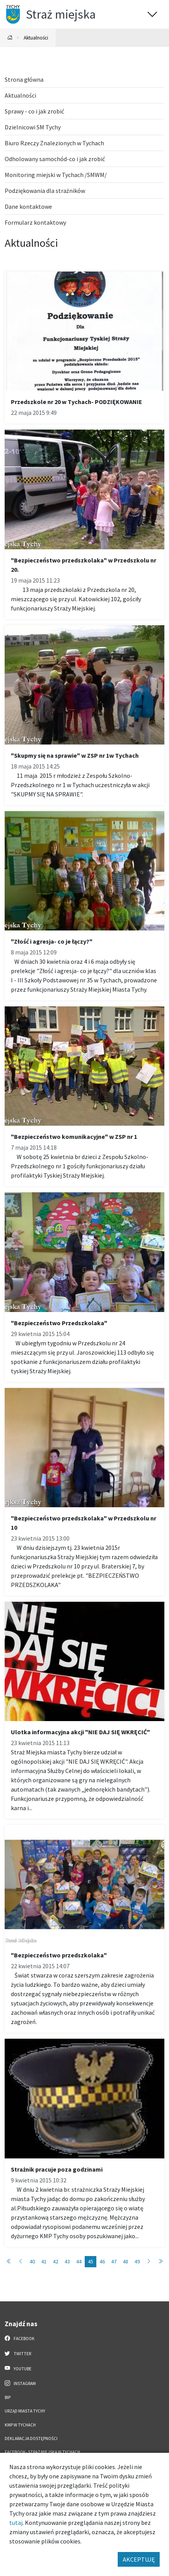  Describe the element at coordinates (42, 2452) in the screenshot. I see `FACEBOOK- Straż Miejska w Tychach` at that location.